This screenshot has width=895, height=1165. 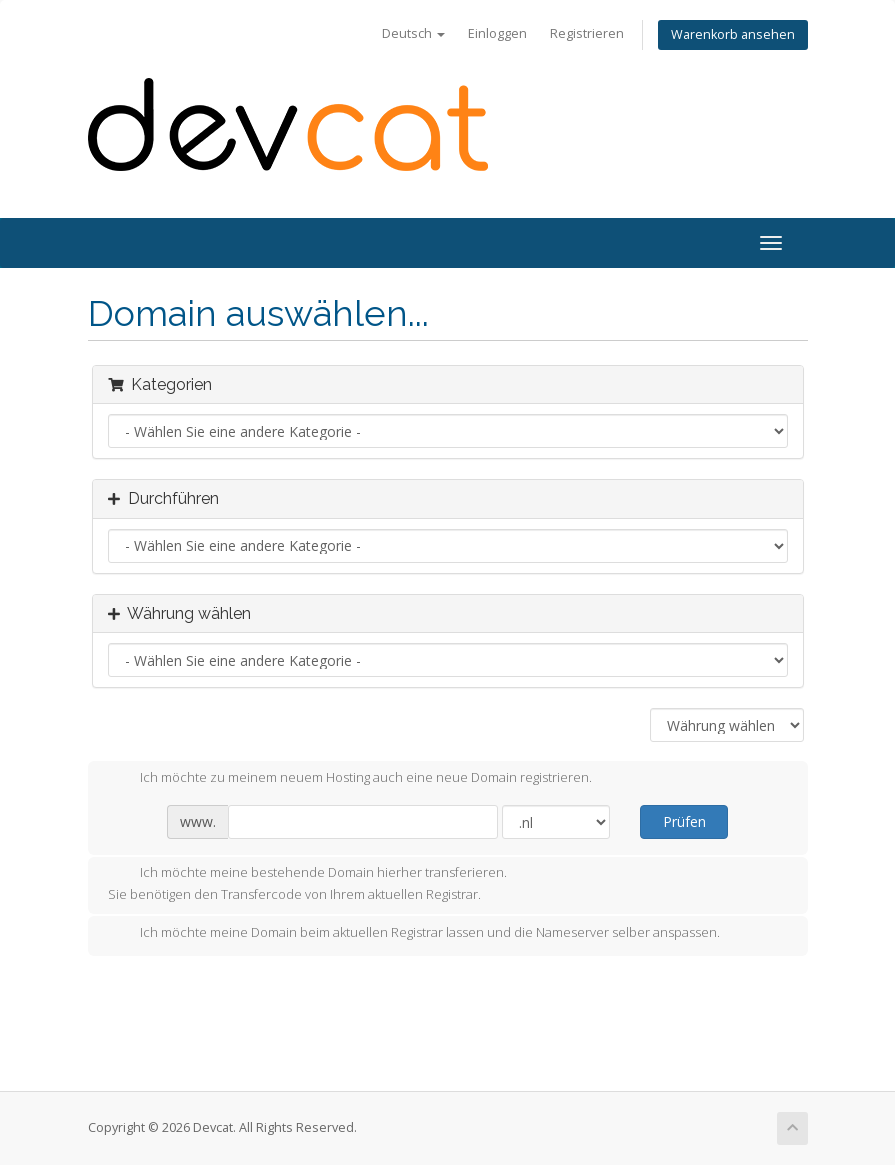 I want to click on Einloggen, so click(x=497, y=33).